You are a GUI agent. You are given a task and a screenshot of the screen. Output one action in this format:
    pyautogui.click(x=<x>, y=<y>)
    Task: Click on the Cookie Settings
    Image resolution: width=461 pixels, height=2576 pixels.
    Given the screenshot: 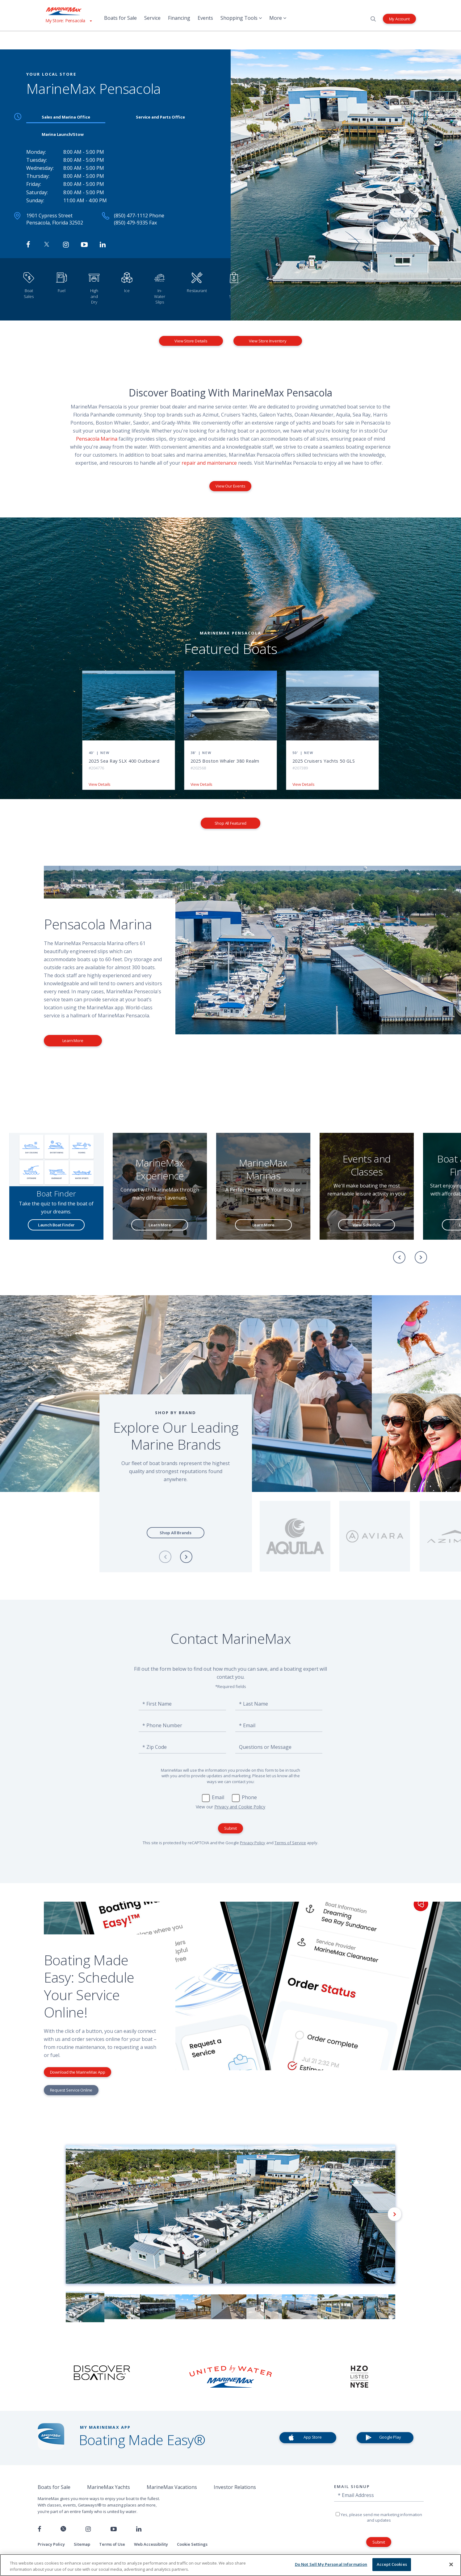 What is the action you would take?
    pyautogui.click(x=192, y=2544)
    